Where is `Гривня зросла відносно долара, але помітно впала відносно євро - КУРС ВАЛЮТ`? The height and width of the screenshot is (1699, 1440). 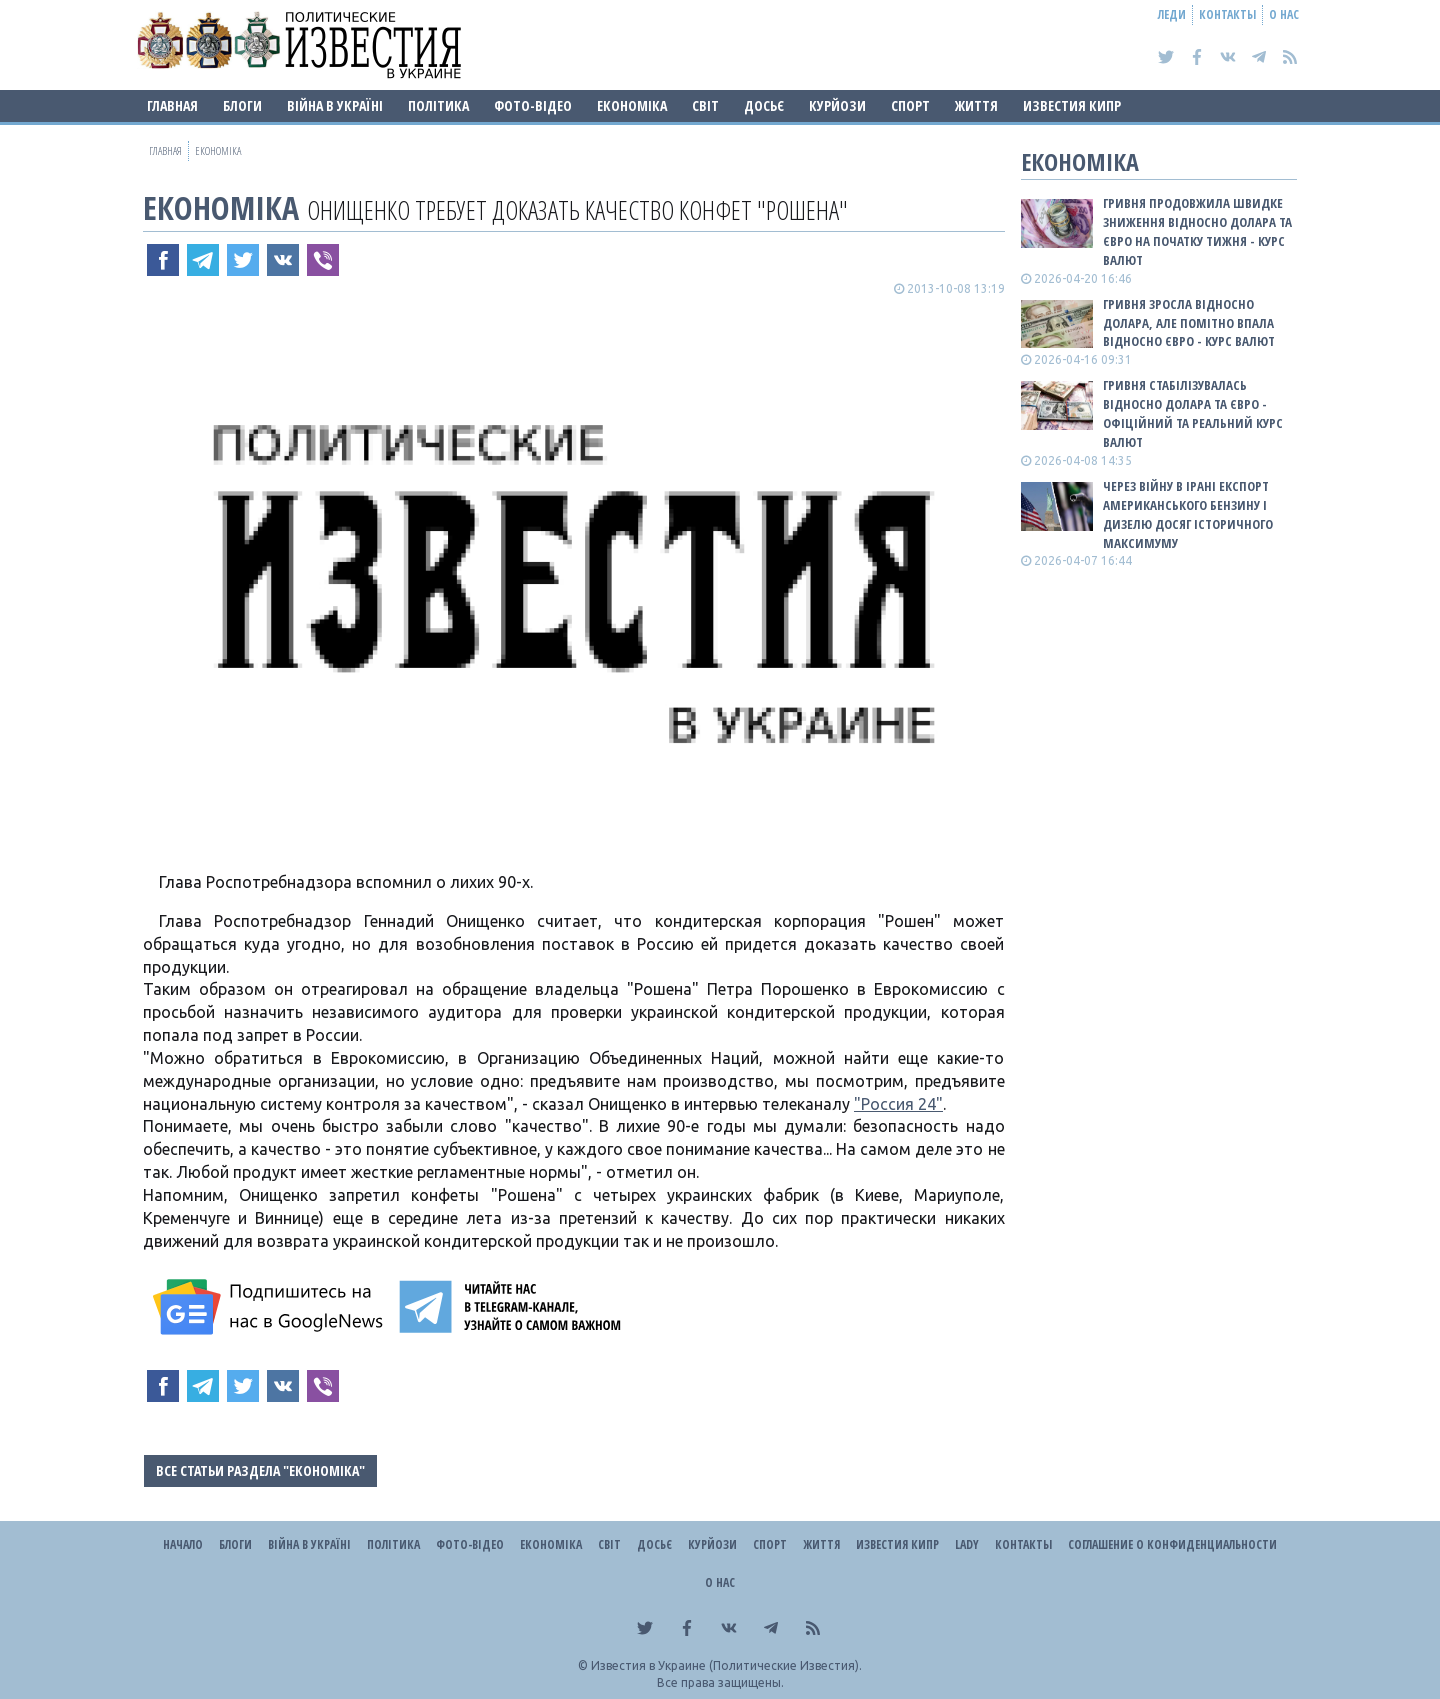 Гривня зросла відносно долара, але помітно впала відносно євро - КУРС ВАЛЮТ is located at coordinates (1189, 323).